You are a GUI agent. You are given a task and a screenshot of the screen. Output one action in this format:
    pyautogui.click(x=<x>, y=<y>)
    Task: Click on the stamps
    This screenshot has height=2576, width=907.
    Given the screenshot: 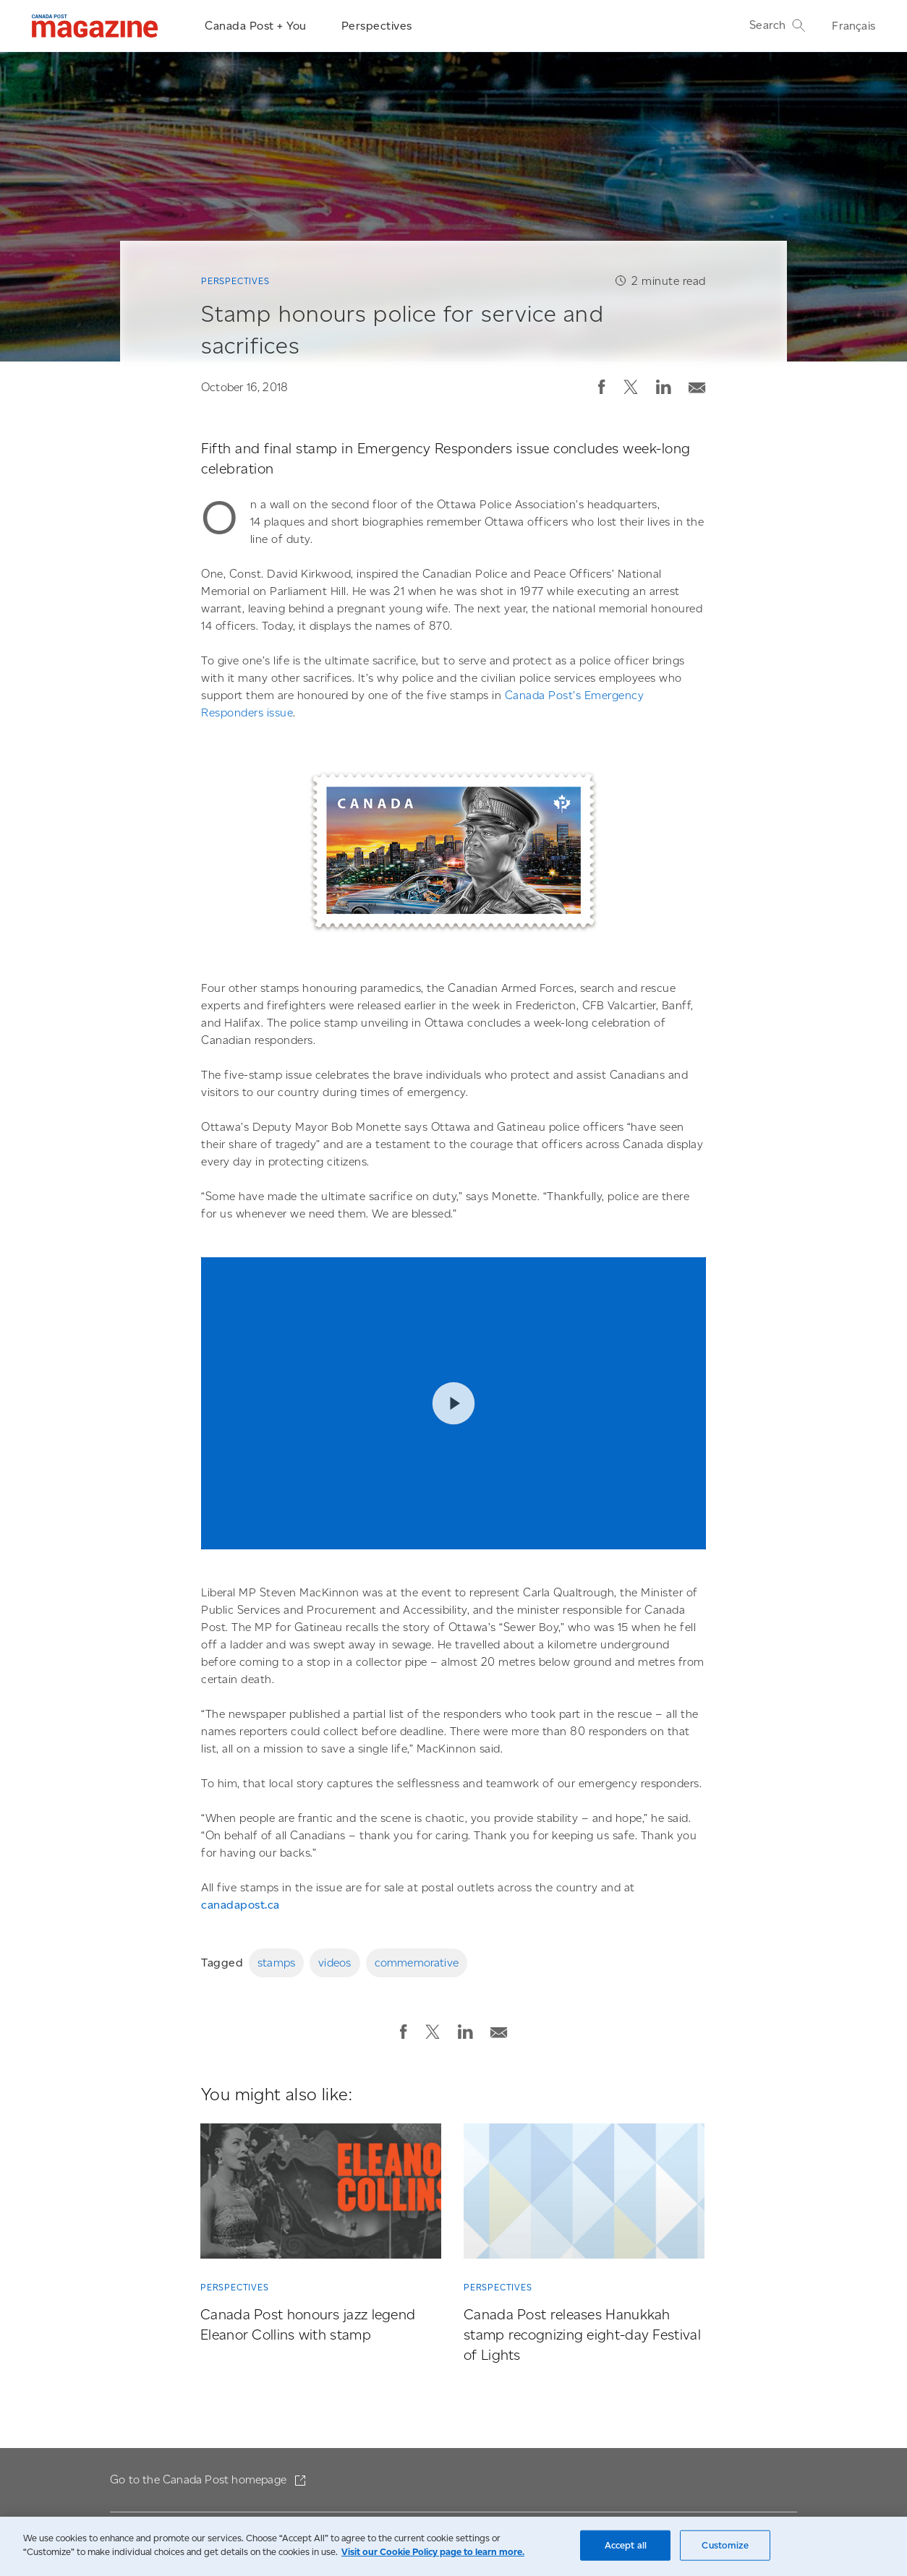 What is the action you would take?
    pyautogui.click(x=276, y=1962)
    